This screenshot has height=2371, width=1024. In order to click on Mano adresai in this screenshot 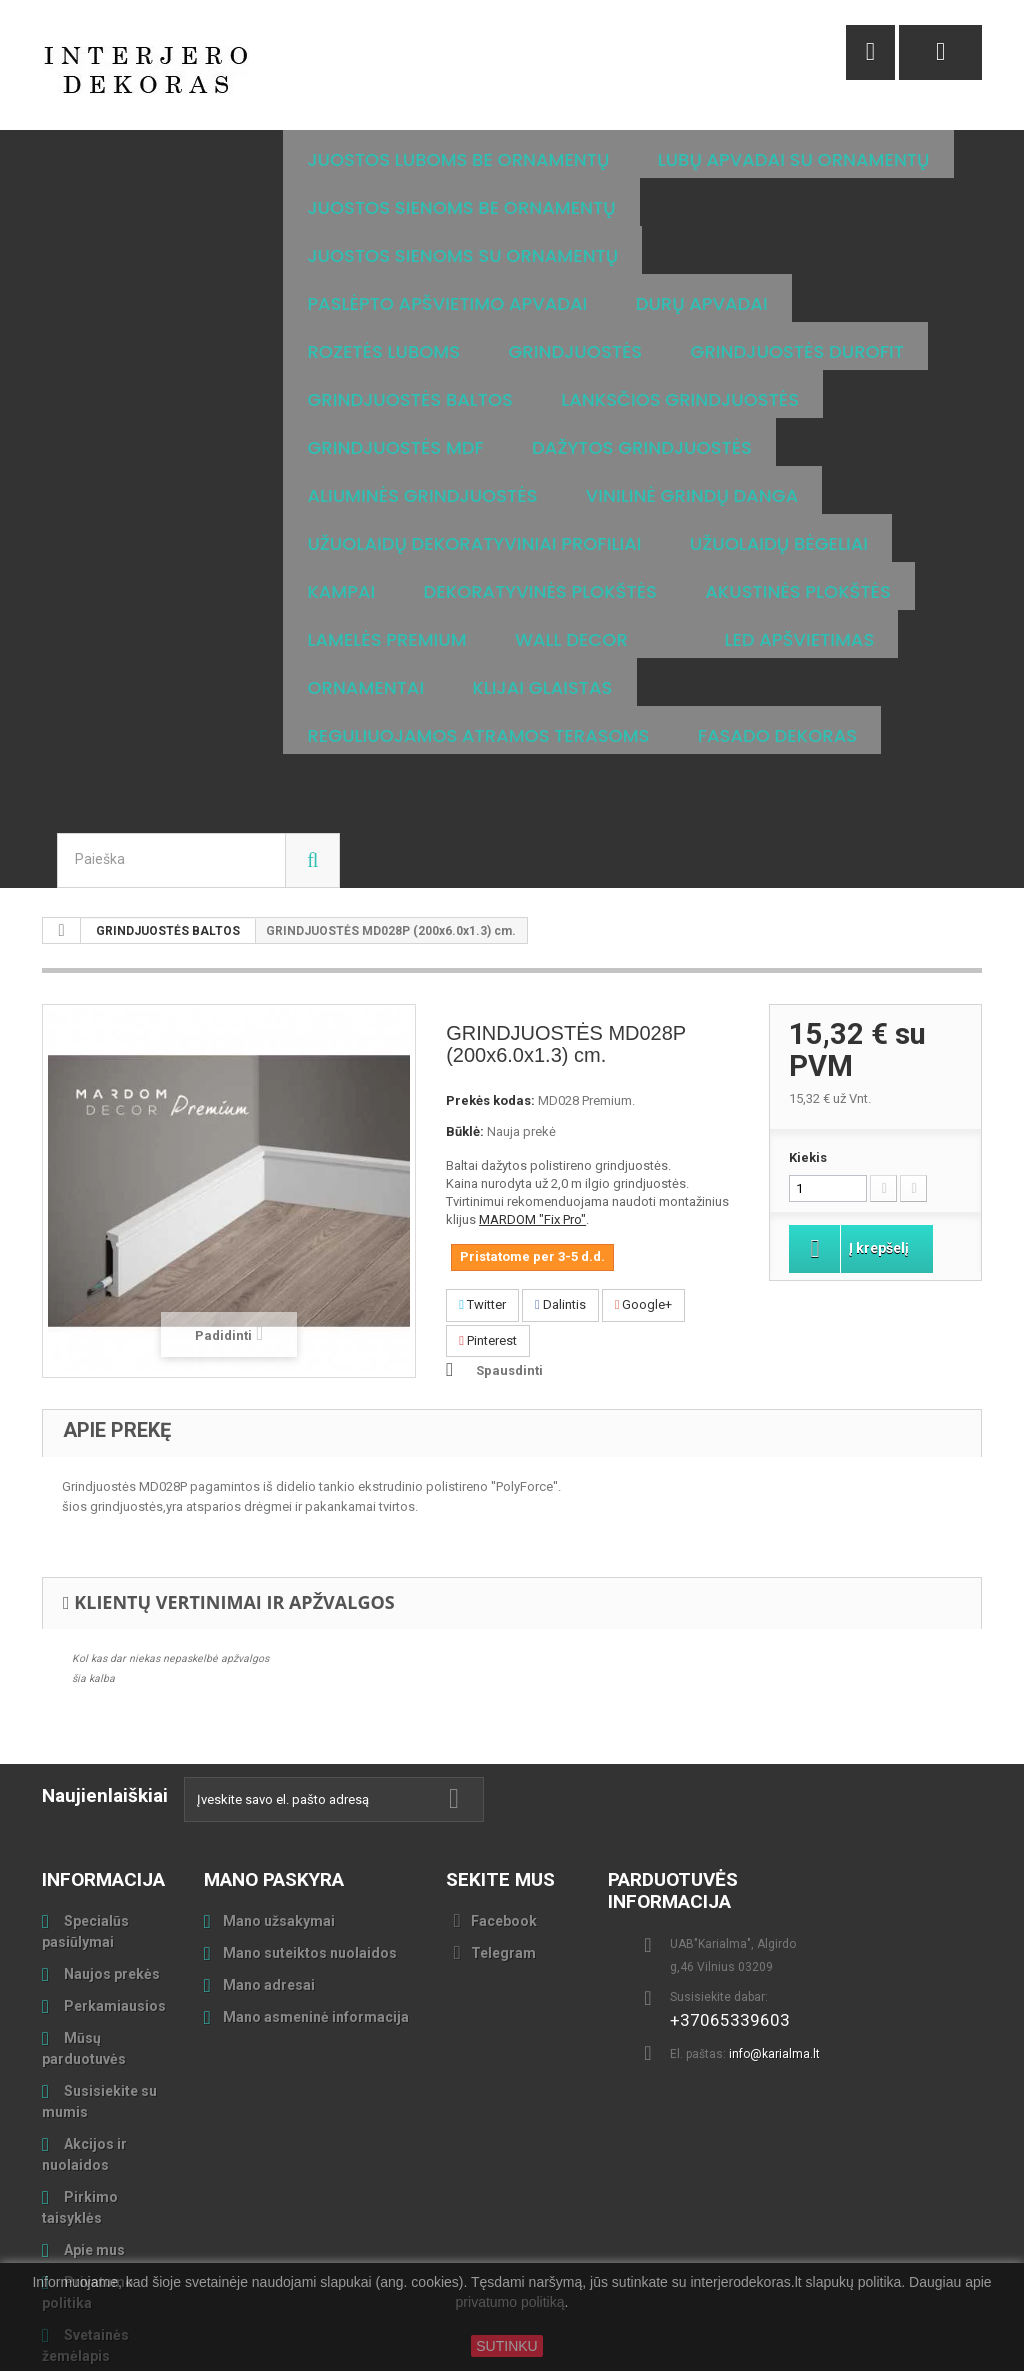, I will do `click(269, 1889)`.